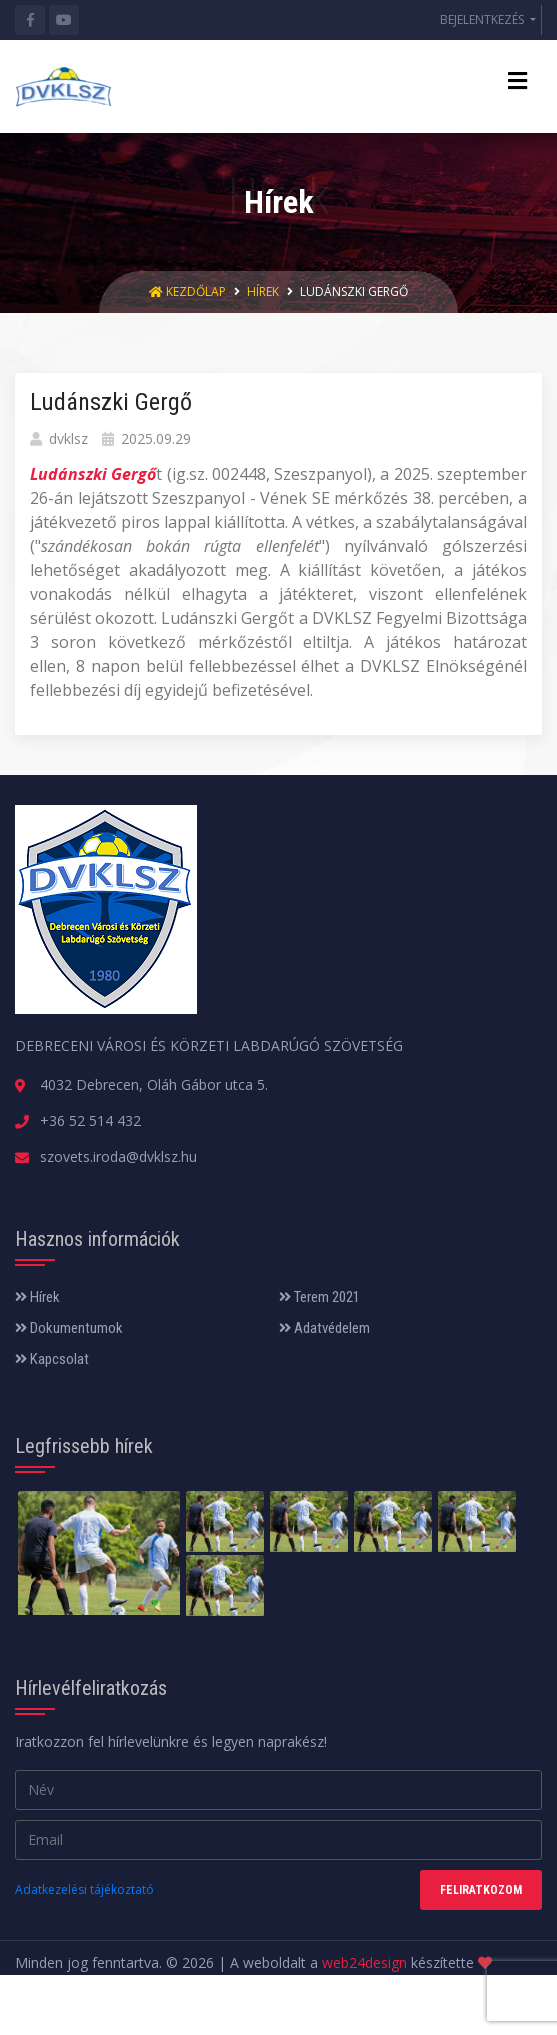 The height and width of the screenshot is (2035, 557). I want to click on Adatkezelési tájékoztató, so click(84, 1889).